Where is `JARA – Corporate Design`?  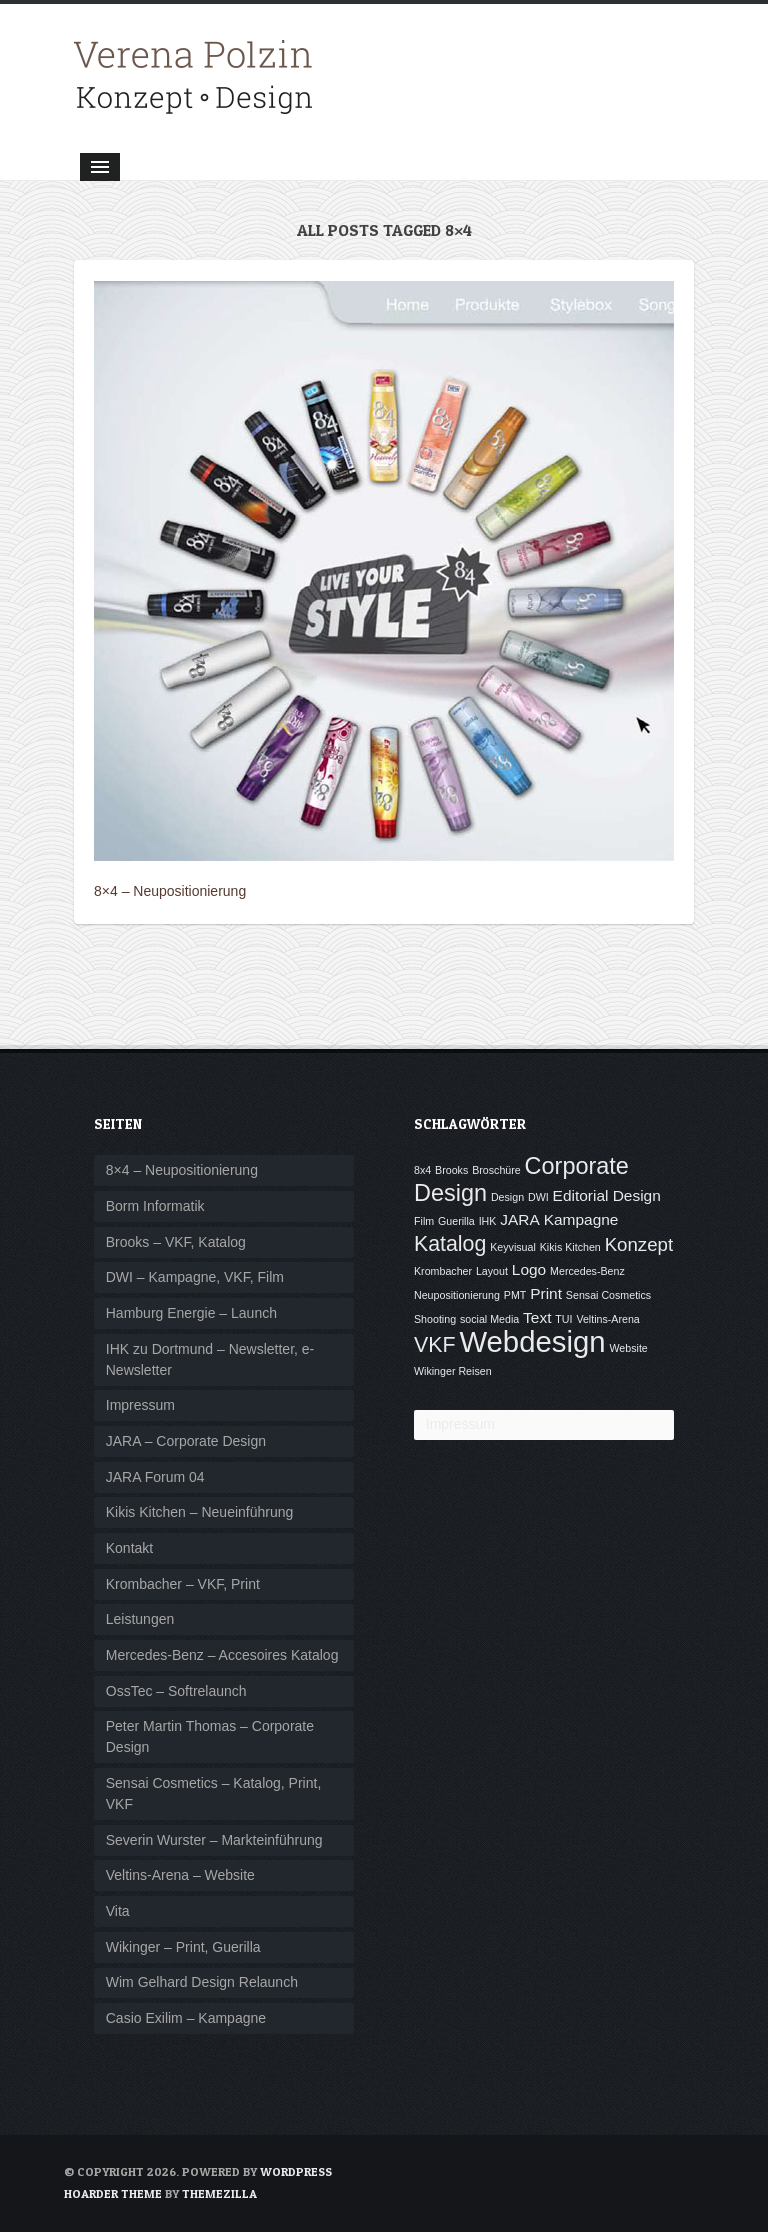
JARA – Corporate Design is located at coordinates (186, 1441).